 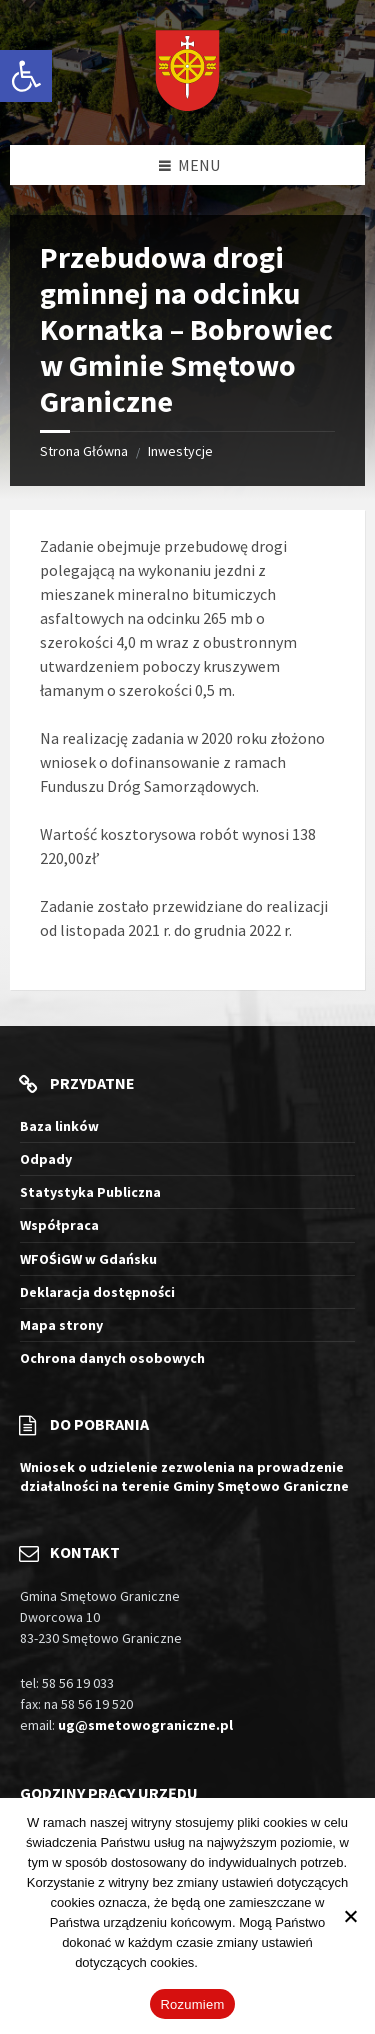 I want to click on [button], so click(x=26, y=76).